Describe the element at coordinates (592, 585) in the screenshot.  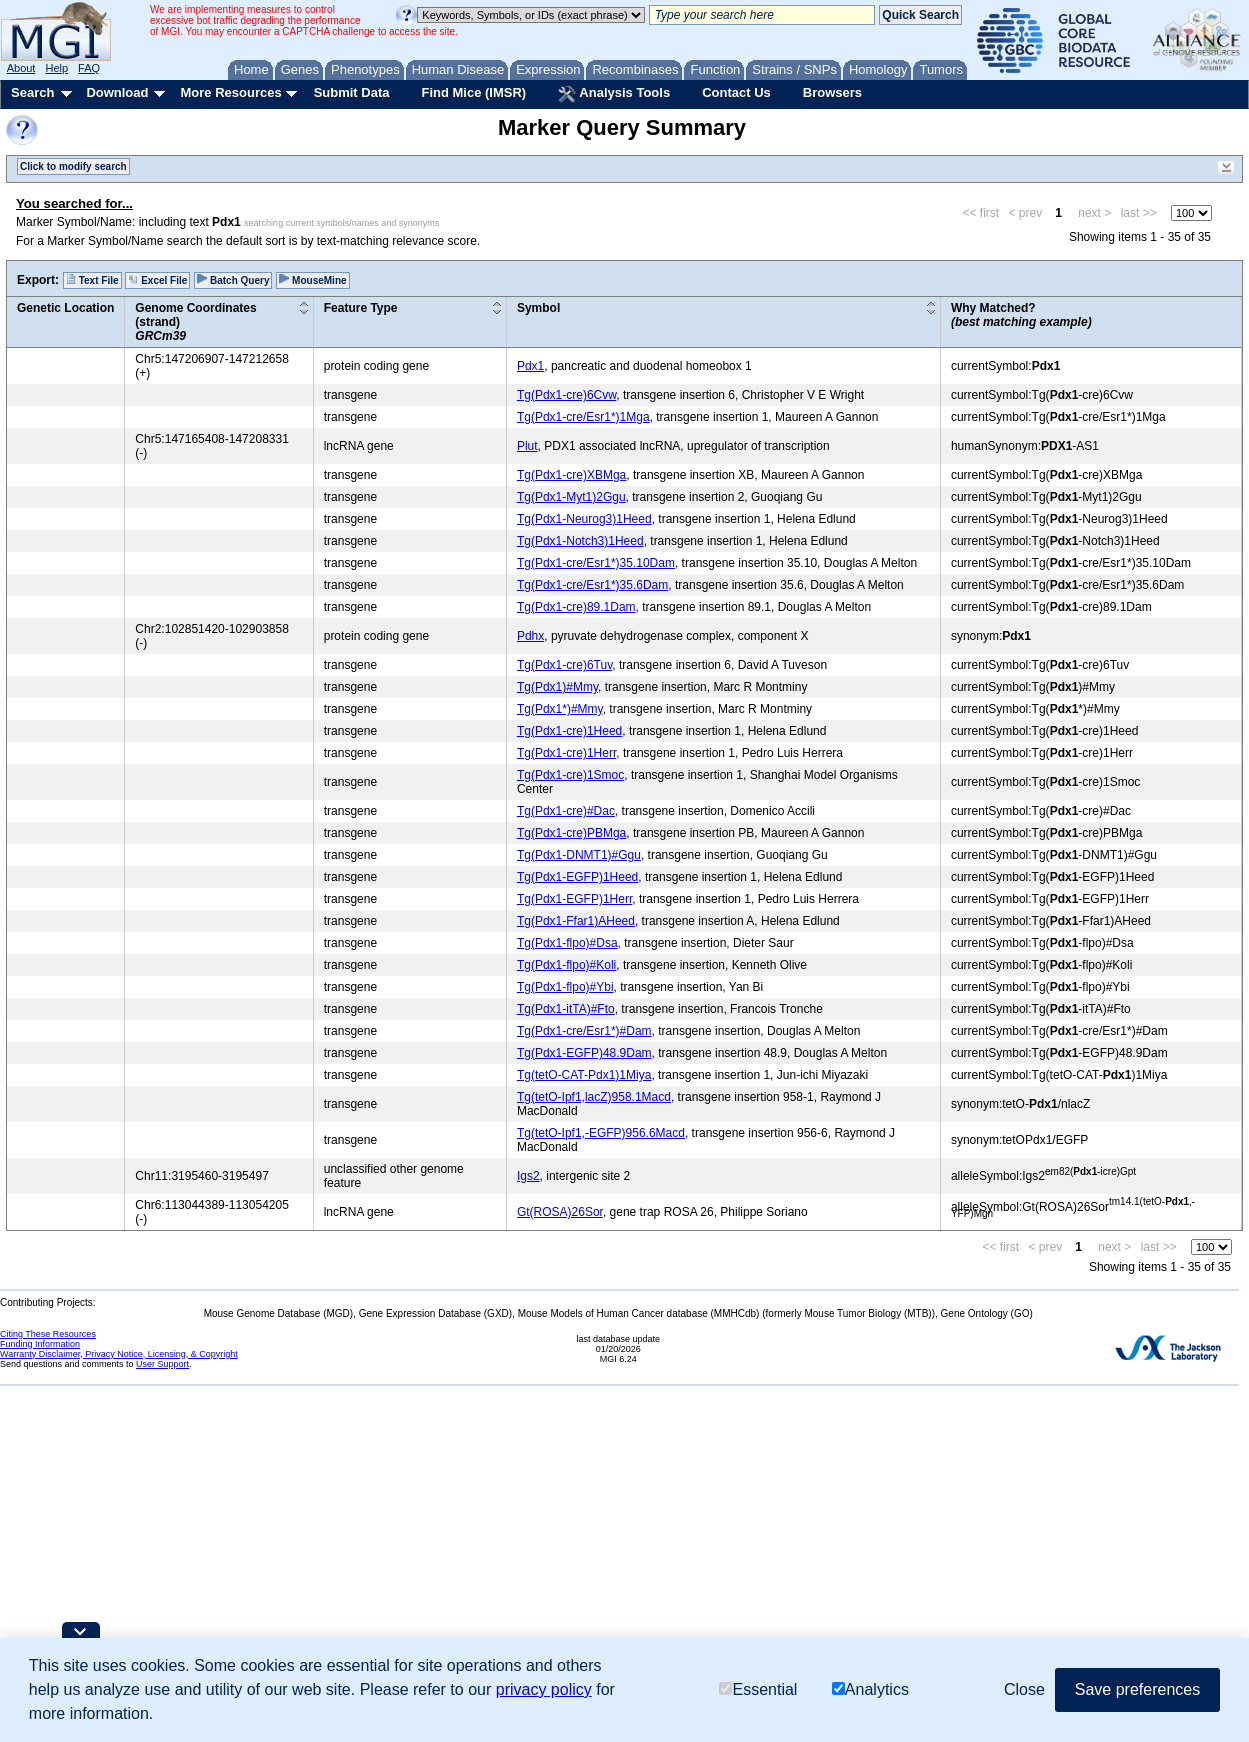
I see `Tg(Pdx1-cre/Esr1*)35.6Dam` at that location.